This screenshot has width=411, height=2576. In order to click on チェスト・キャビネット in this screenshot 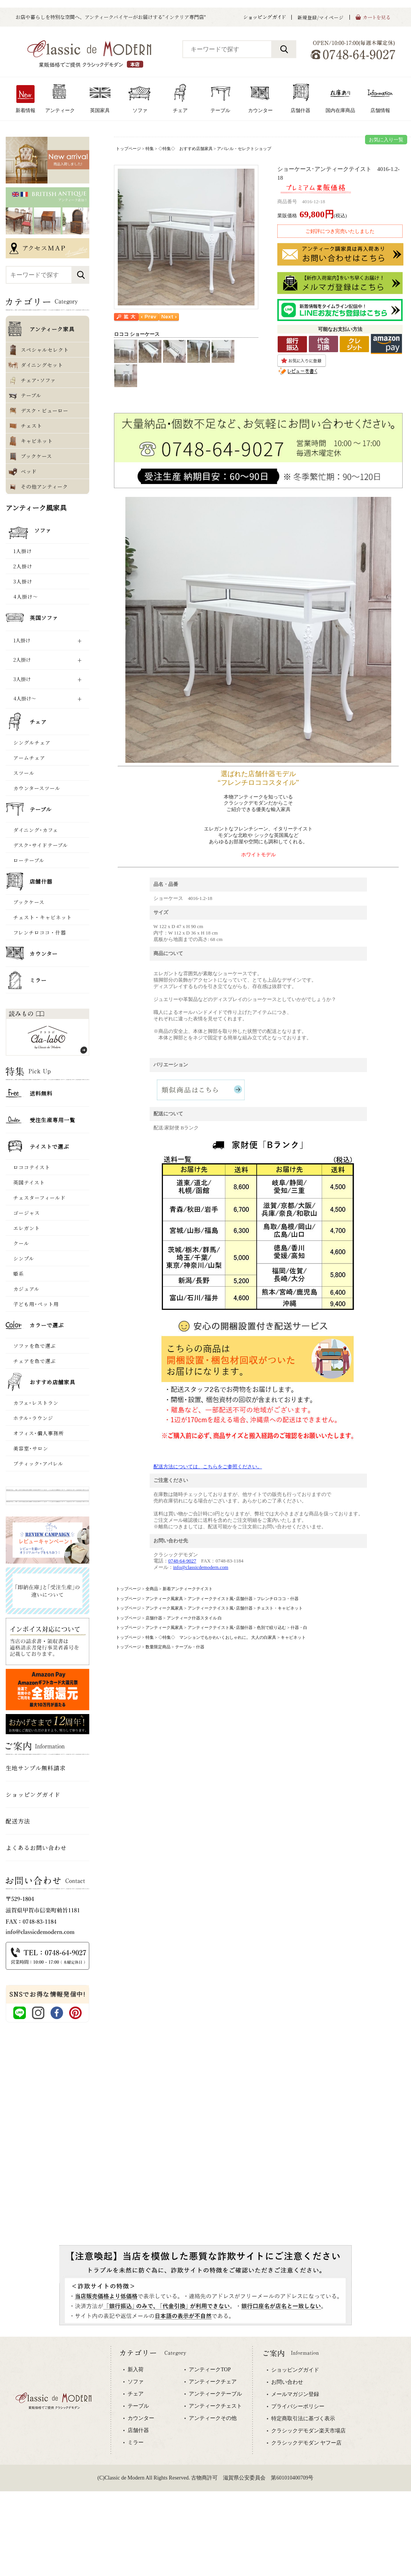, I will do `click(280, 1608)`.